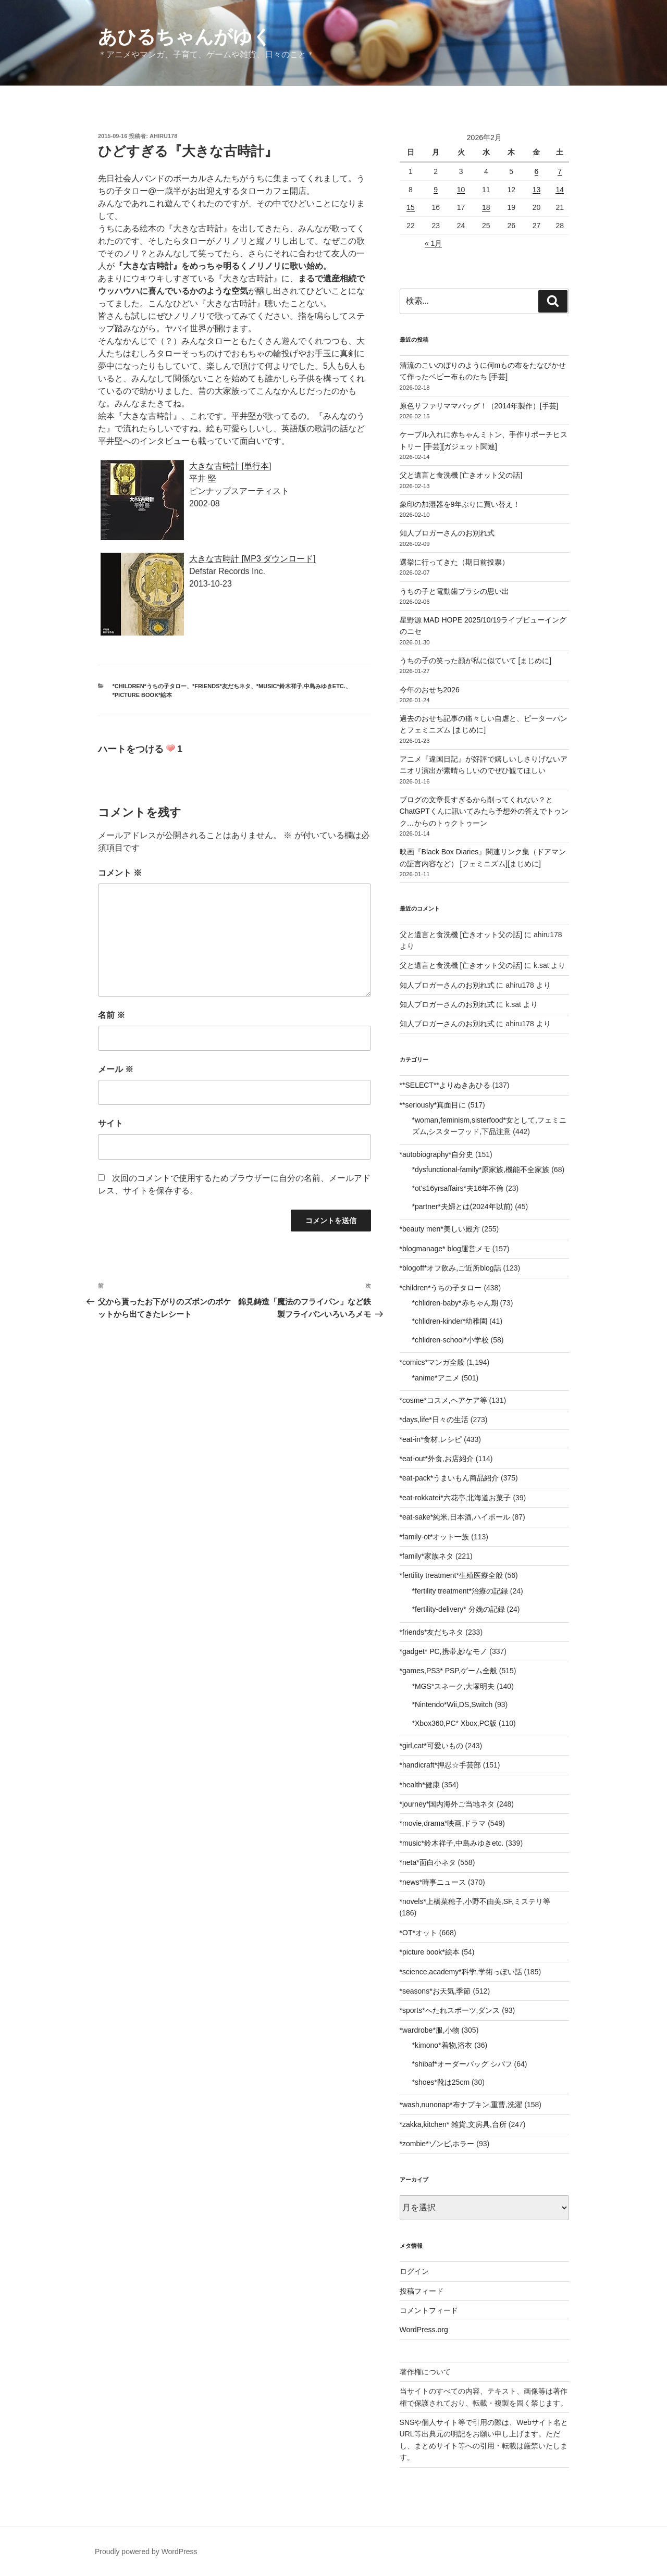 This screenshot has width=667, height=2576. I want to click on 10 [2026年2月10日 に投稿を公開], so click(461, 189).